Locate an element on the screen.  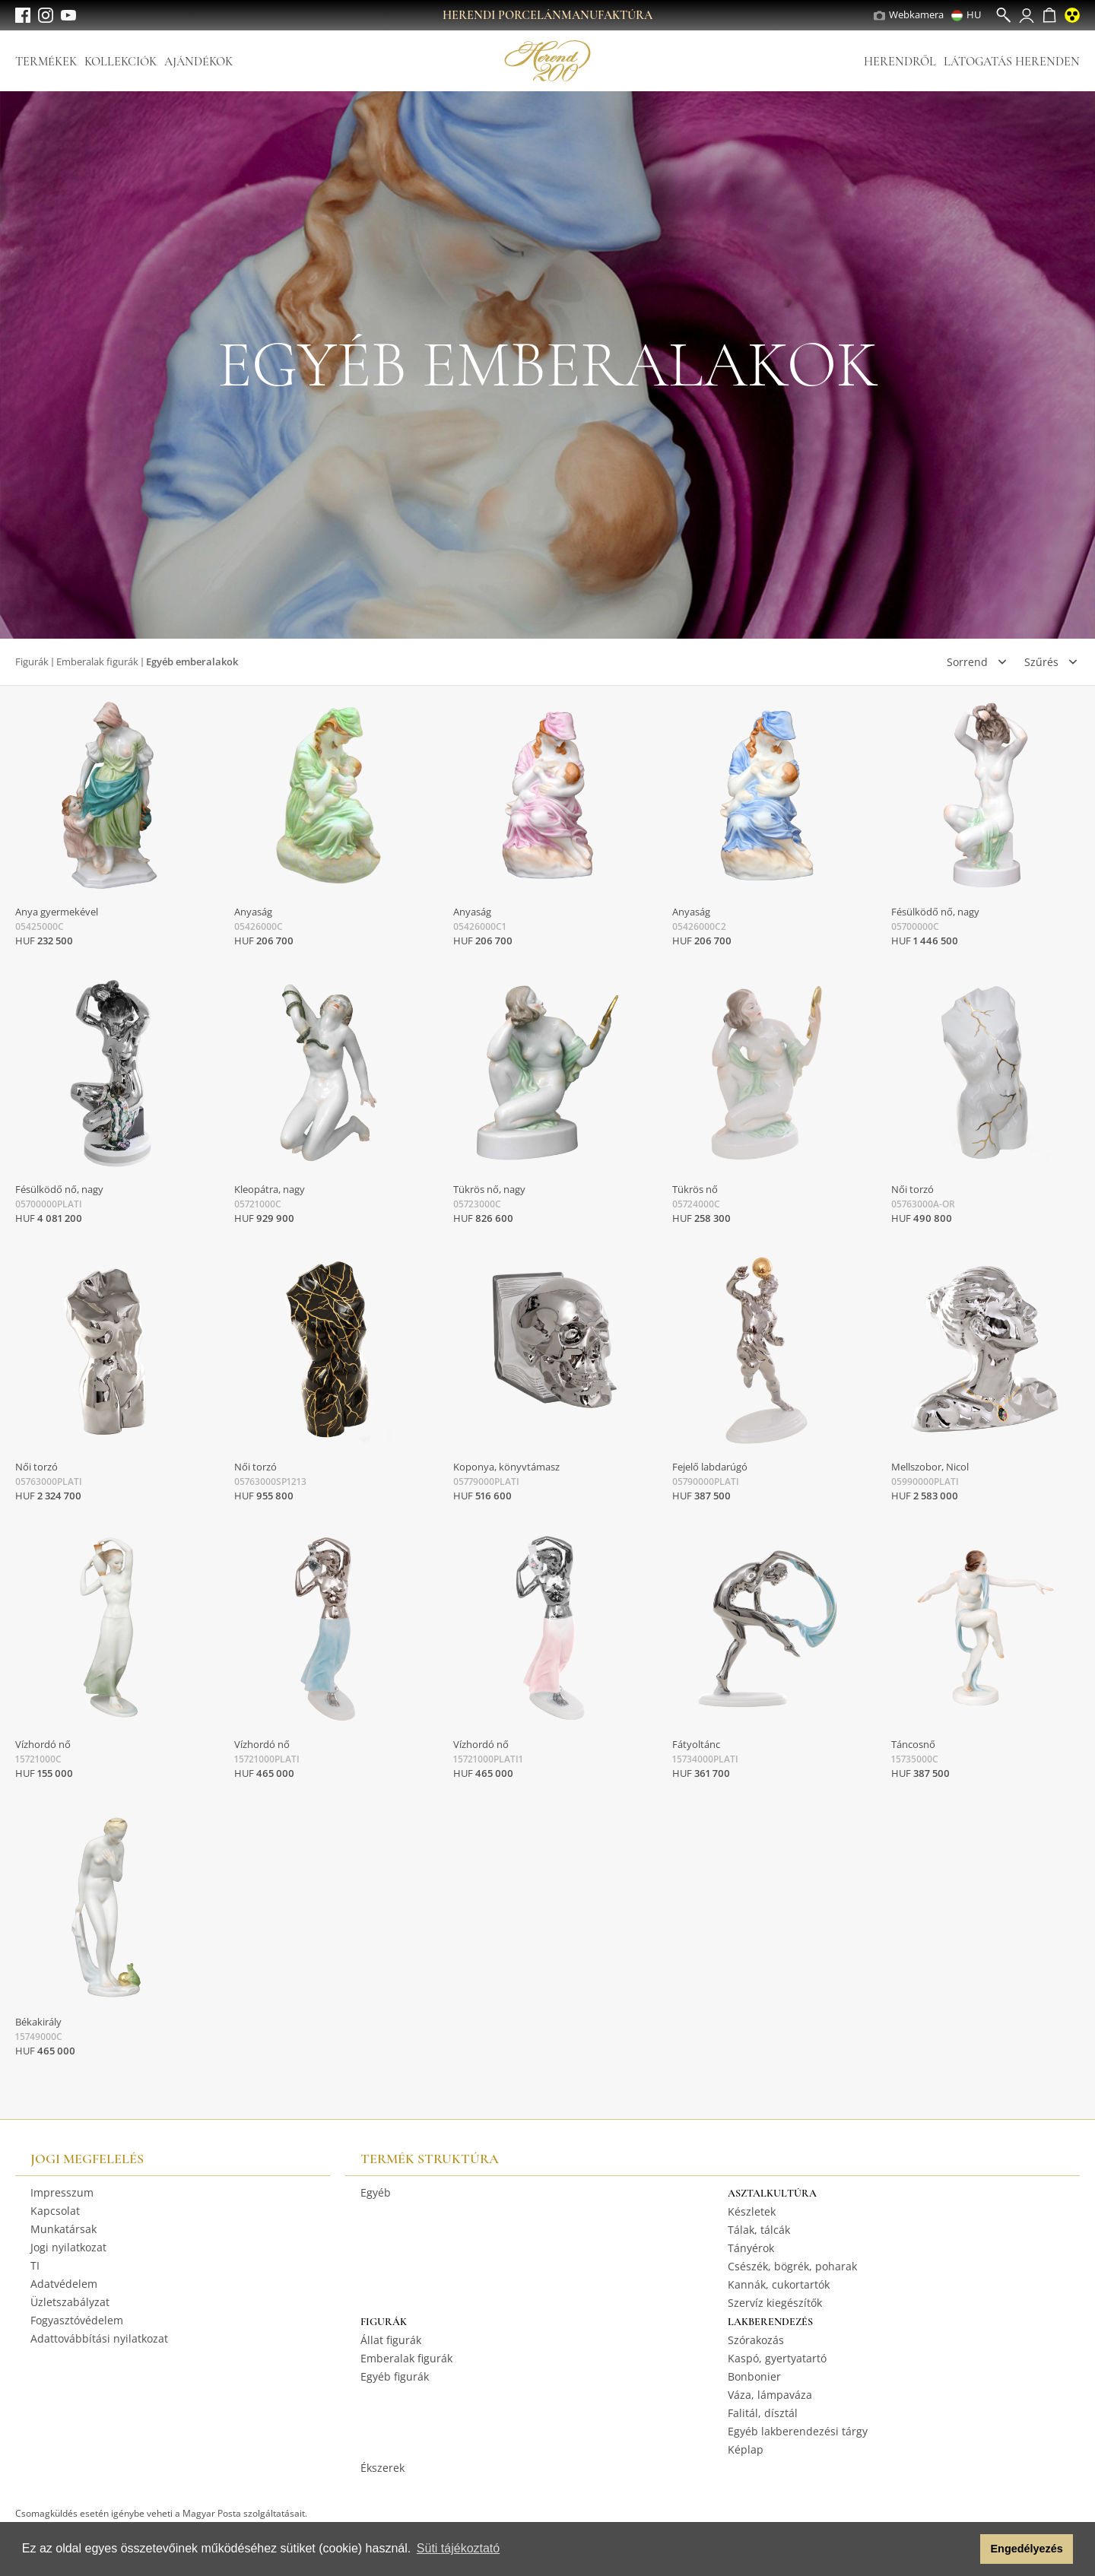
Falitál, dísztál is located at coordinates (763, 2413).